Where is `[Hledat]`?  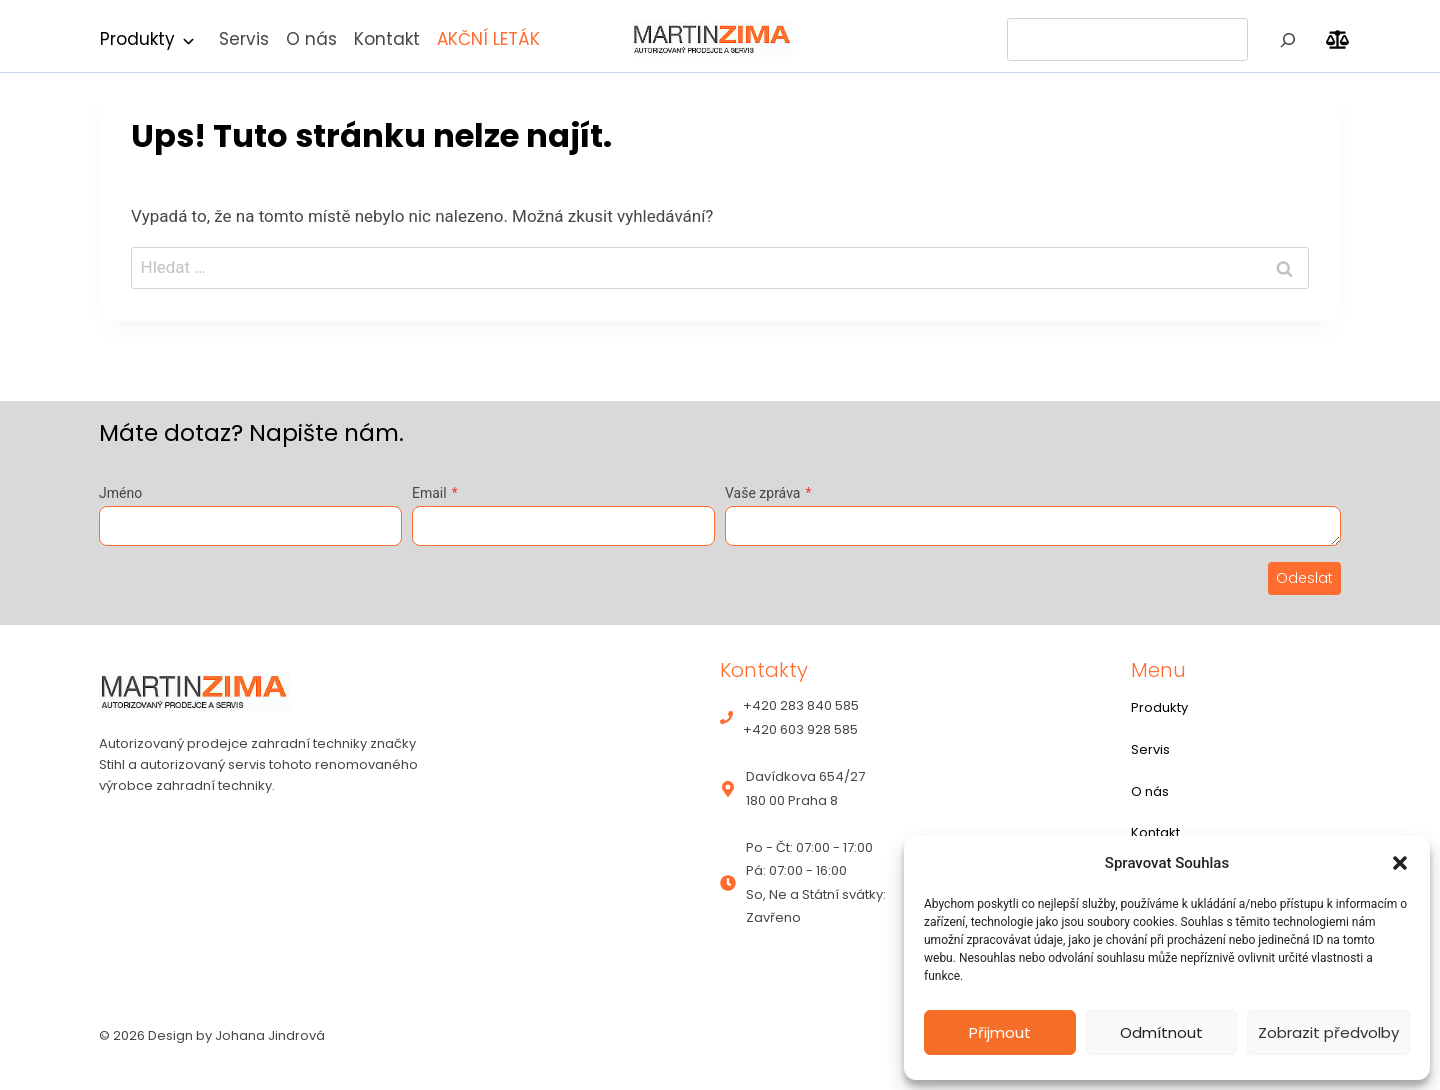 [Hledat] is located at coordinates (1288, 39).